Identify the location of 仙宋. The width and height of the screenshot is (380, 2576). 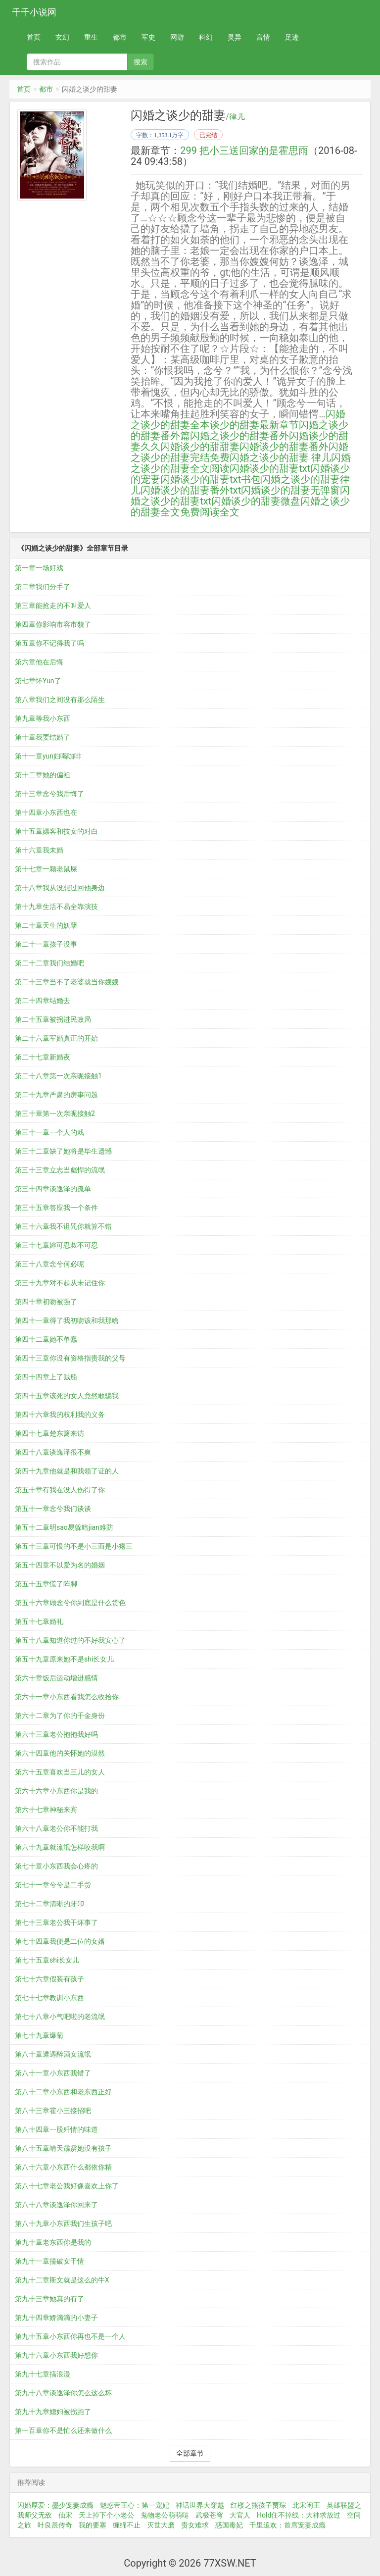
(65, 2515).